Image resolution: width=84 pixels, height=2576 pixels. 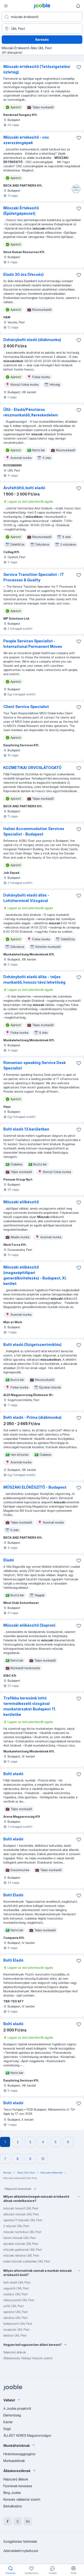 I want to click on ÁLLÁST KERES Magyarországon, so click(x=27, y=2435).